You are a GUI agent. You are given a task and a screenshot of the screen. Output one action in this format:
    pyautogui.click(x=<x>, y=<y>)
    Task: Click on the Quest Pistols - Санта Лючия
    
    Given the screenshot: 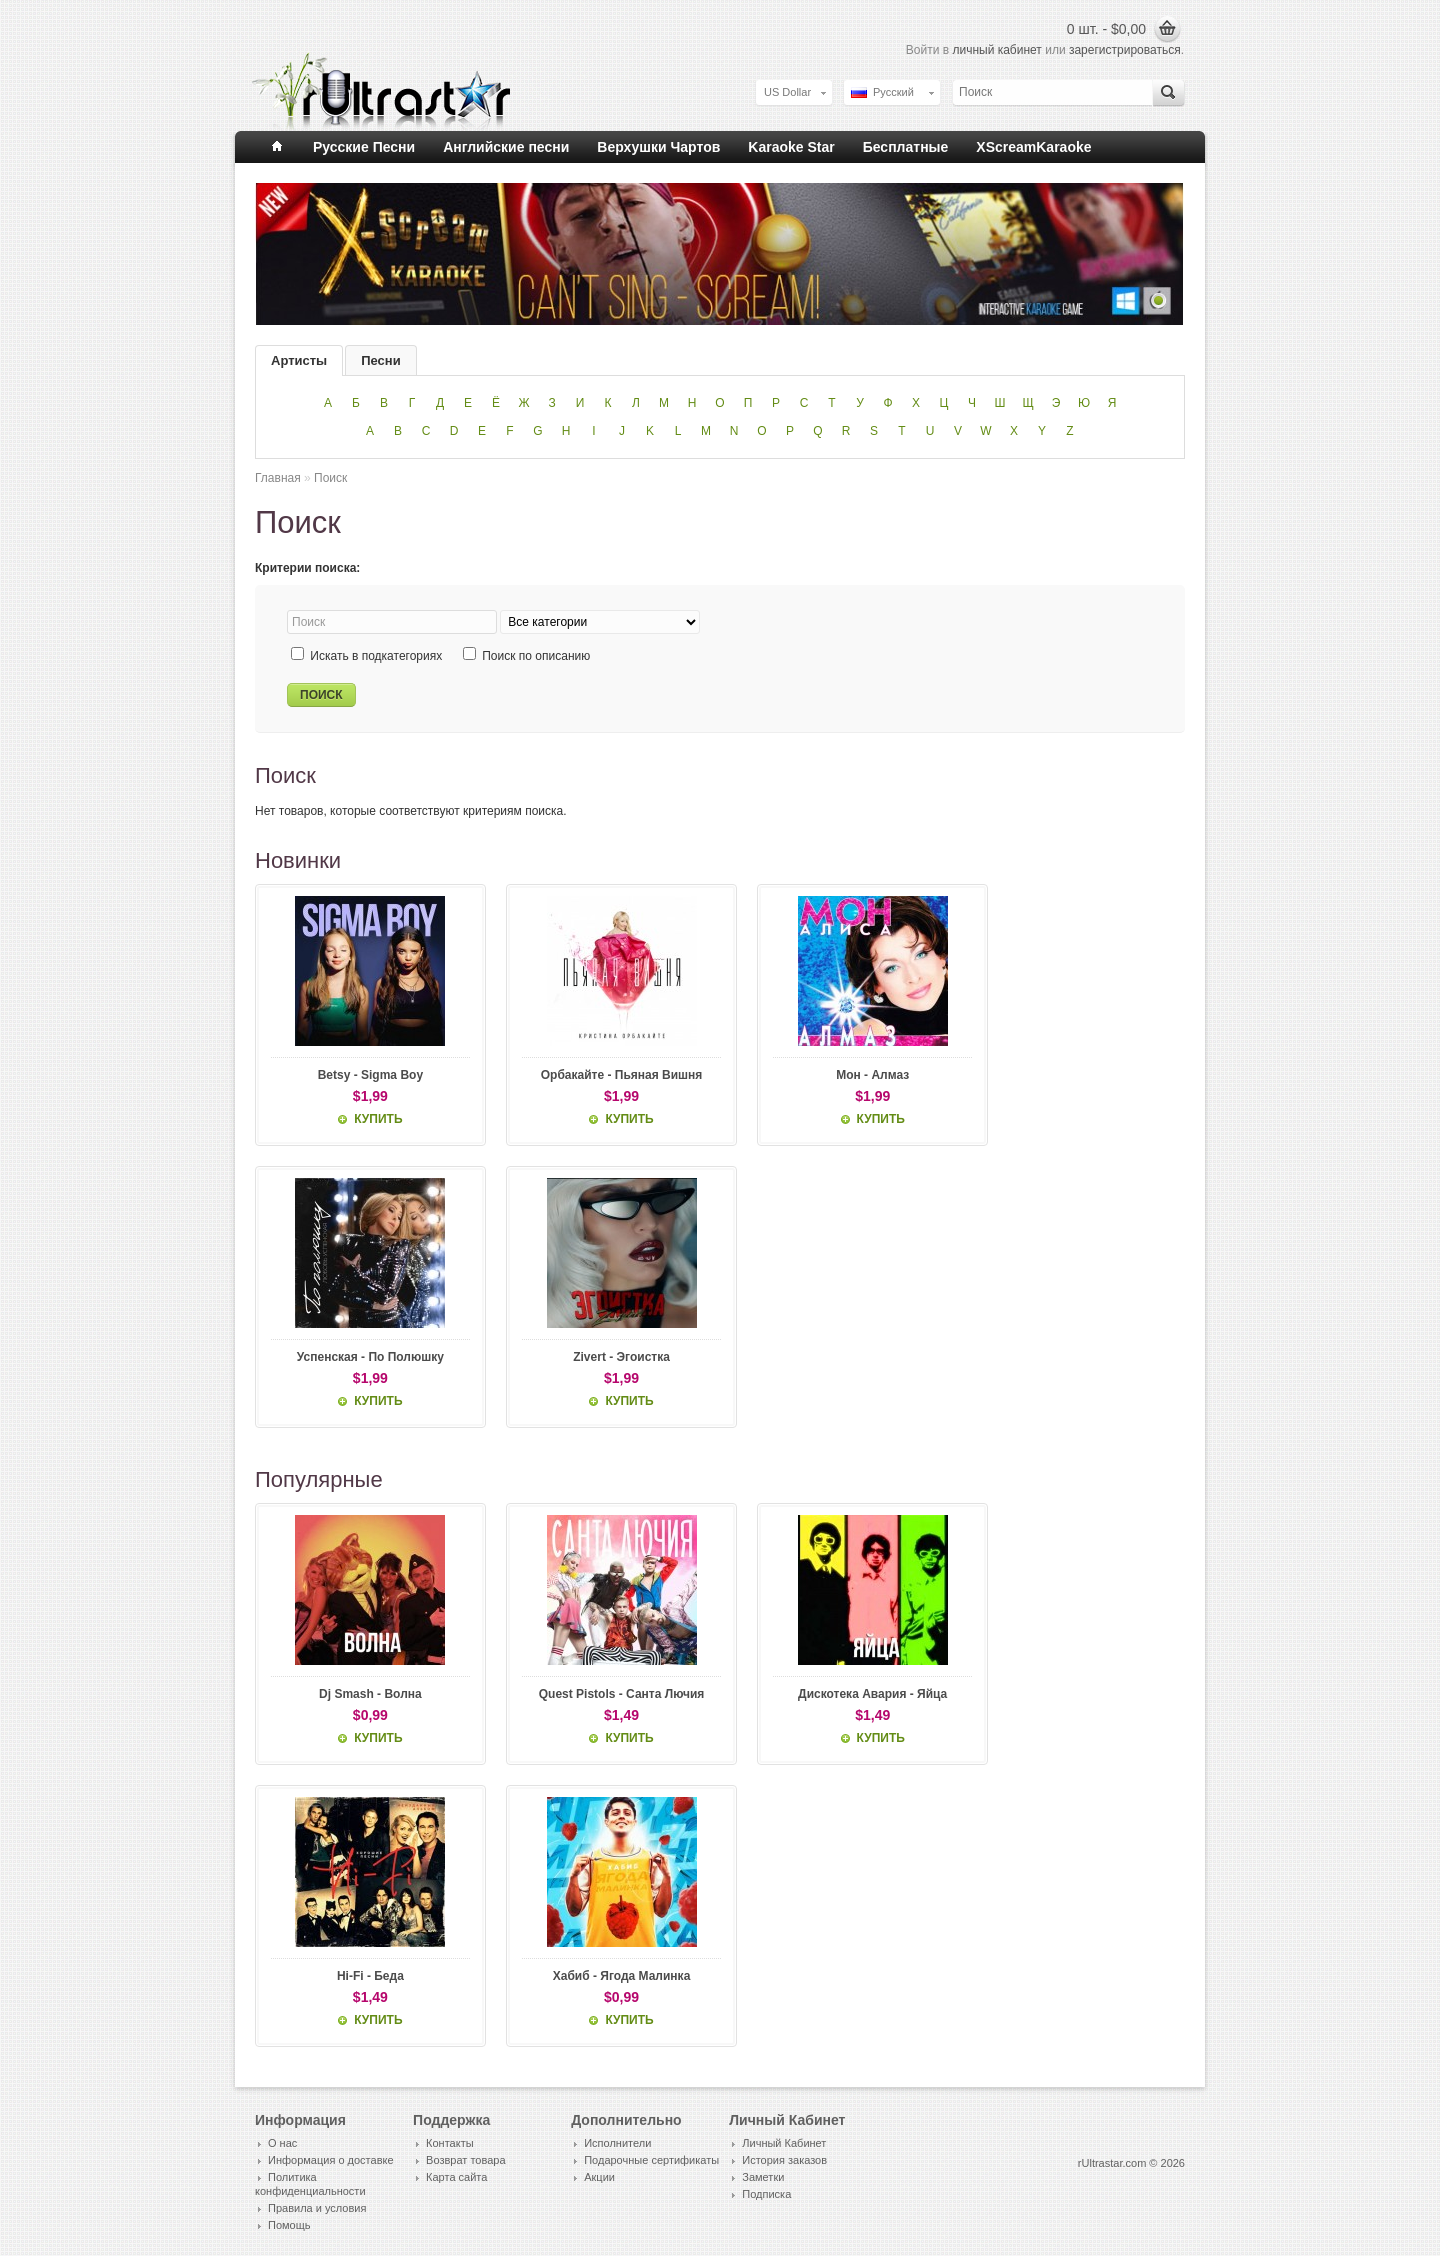 What is the action you would take?
    pyautogui.click(x=602, y=1695)
    